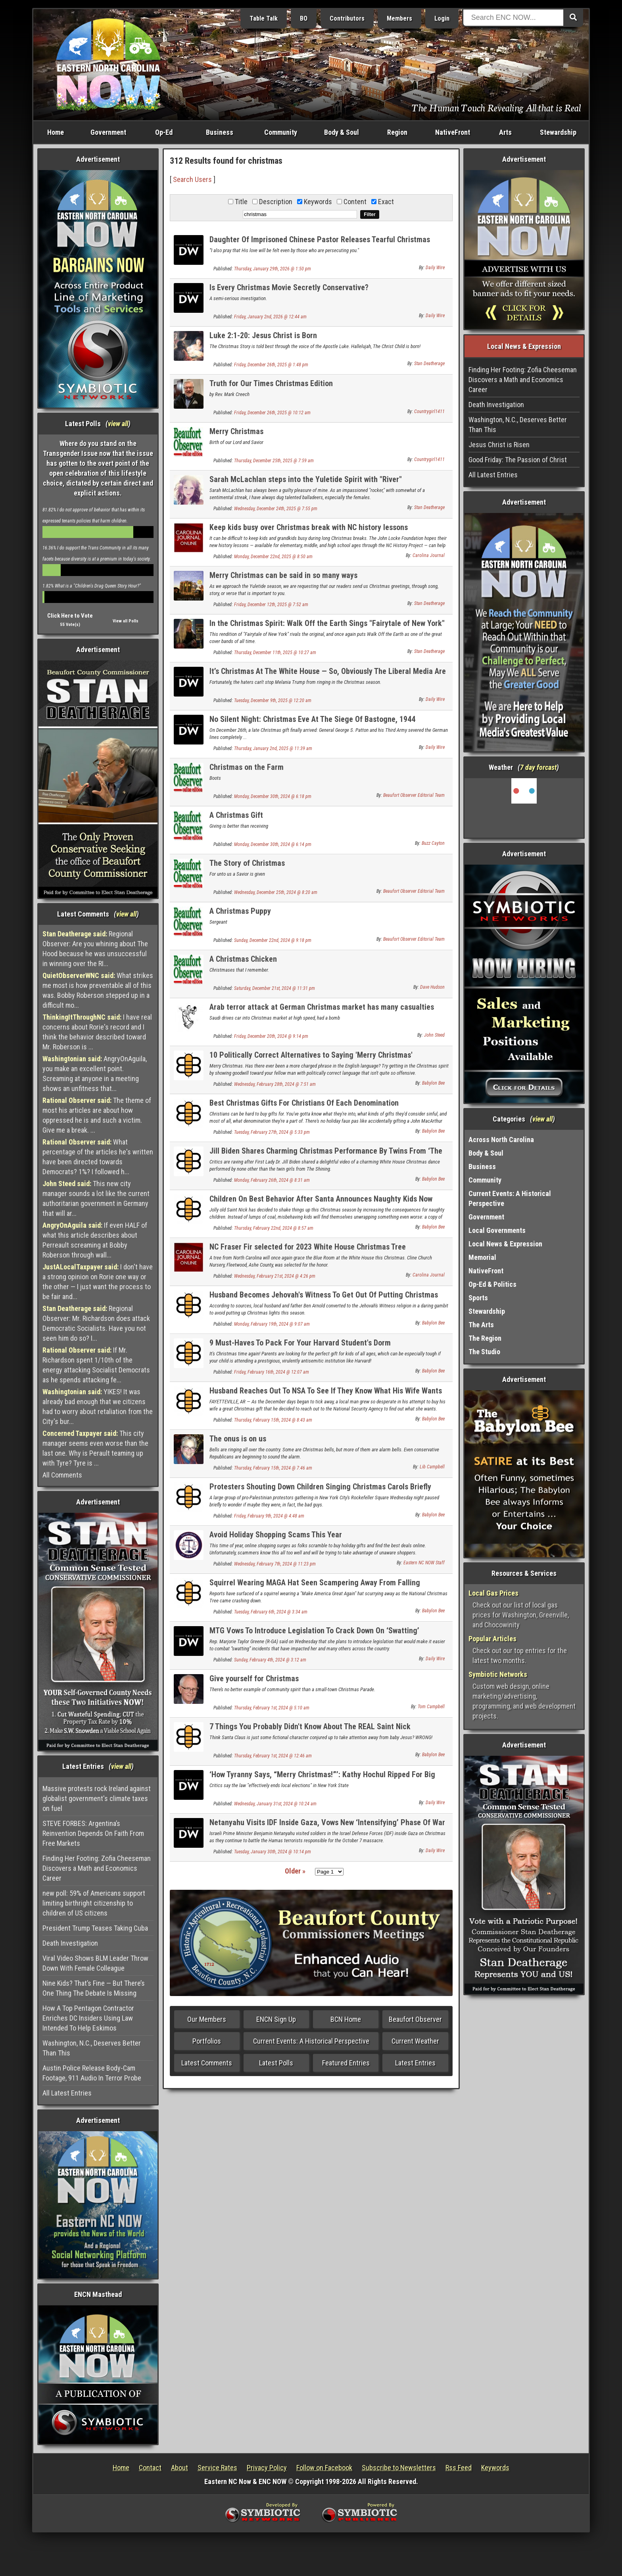  What do you see at coordinates (399, 2467) in the screenshot?
I see `Subscribe to Newsletters` at bounding box center [399, 2467].